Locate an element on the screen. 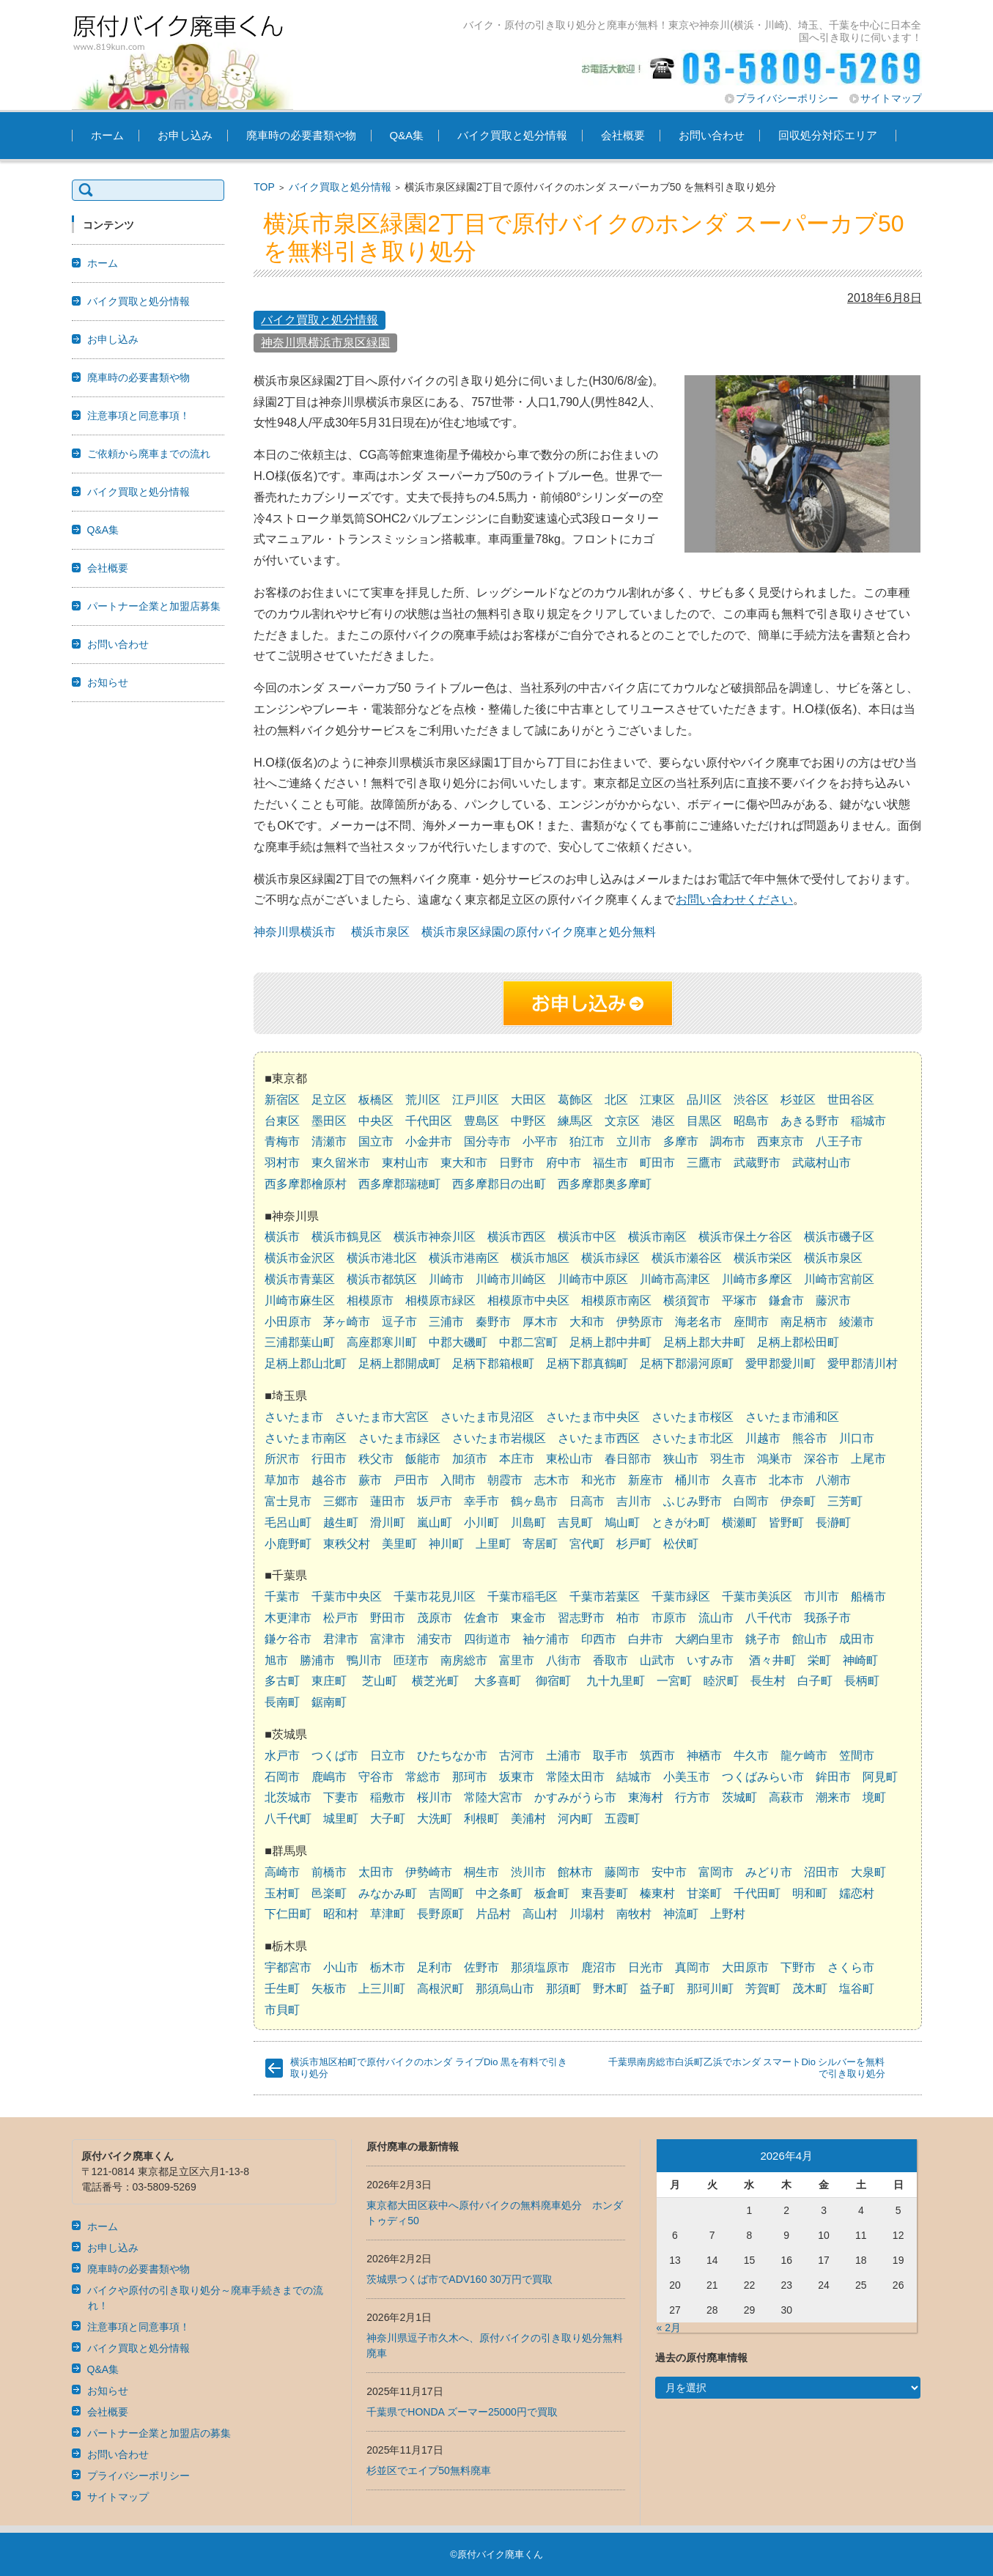 The image size is (993, 2576). 横浜市都筑区 is located at coordinates (382, 1279).